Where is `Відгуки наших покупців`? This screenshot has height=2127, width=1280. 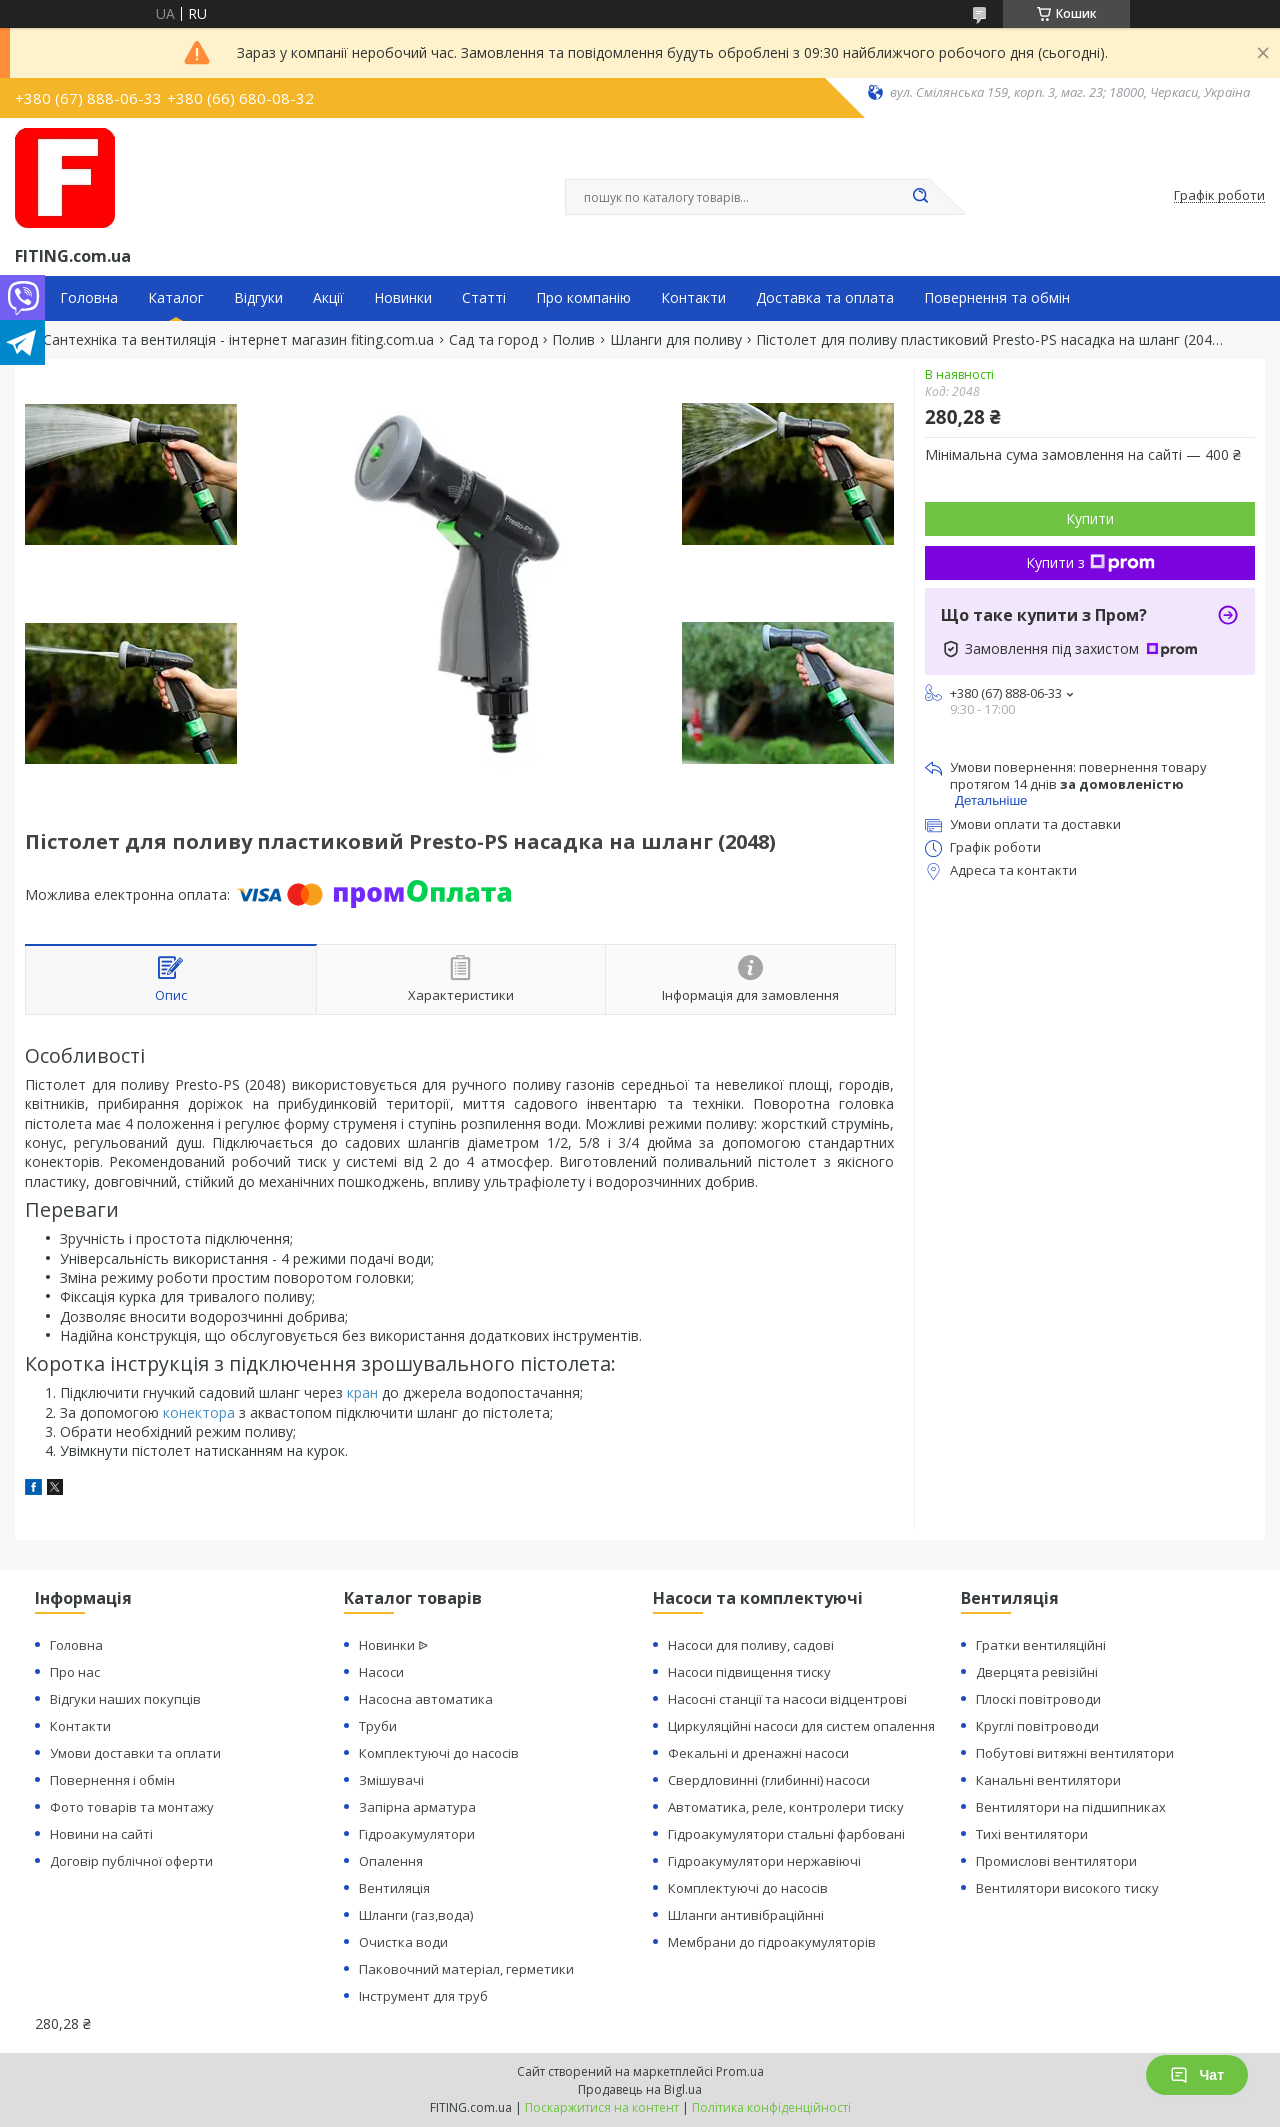 Відгуки наших покупців is located at coordinates (125, 1699).